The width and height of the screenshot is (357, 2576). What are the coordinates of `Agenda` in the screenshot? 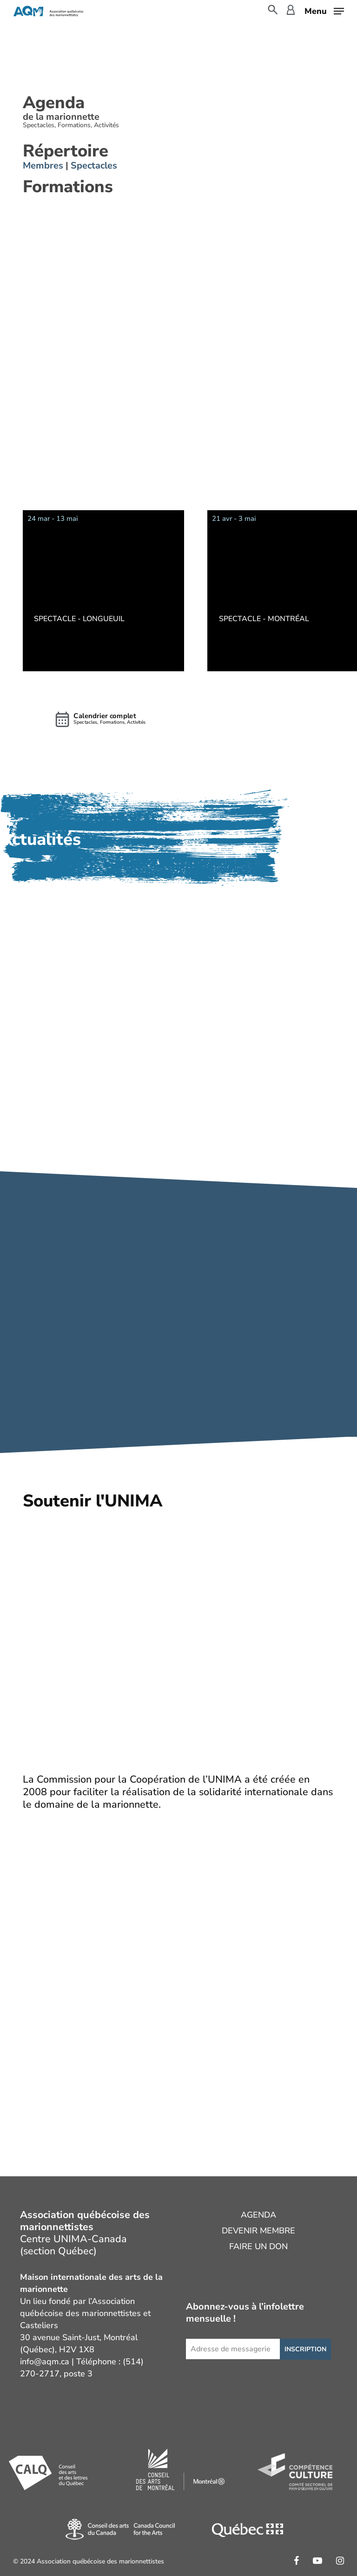 It's located at (258, 2214).